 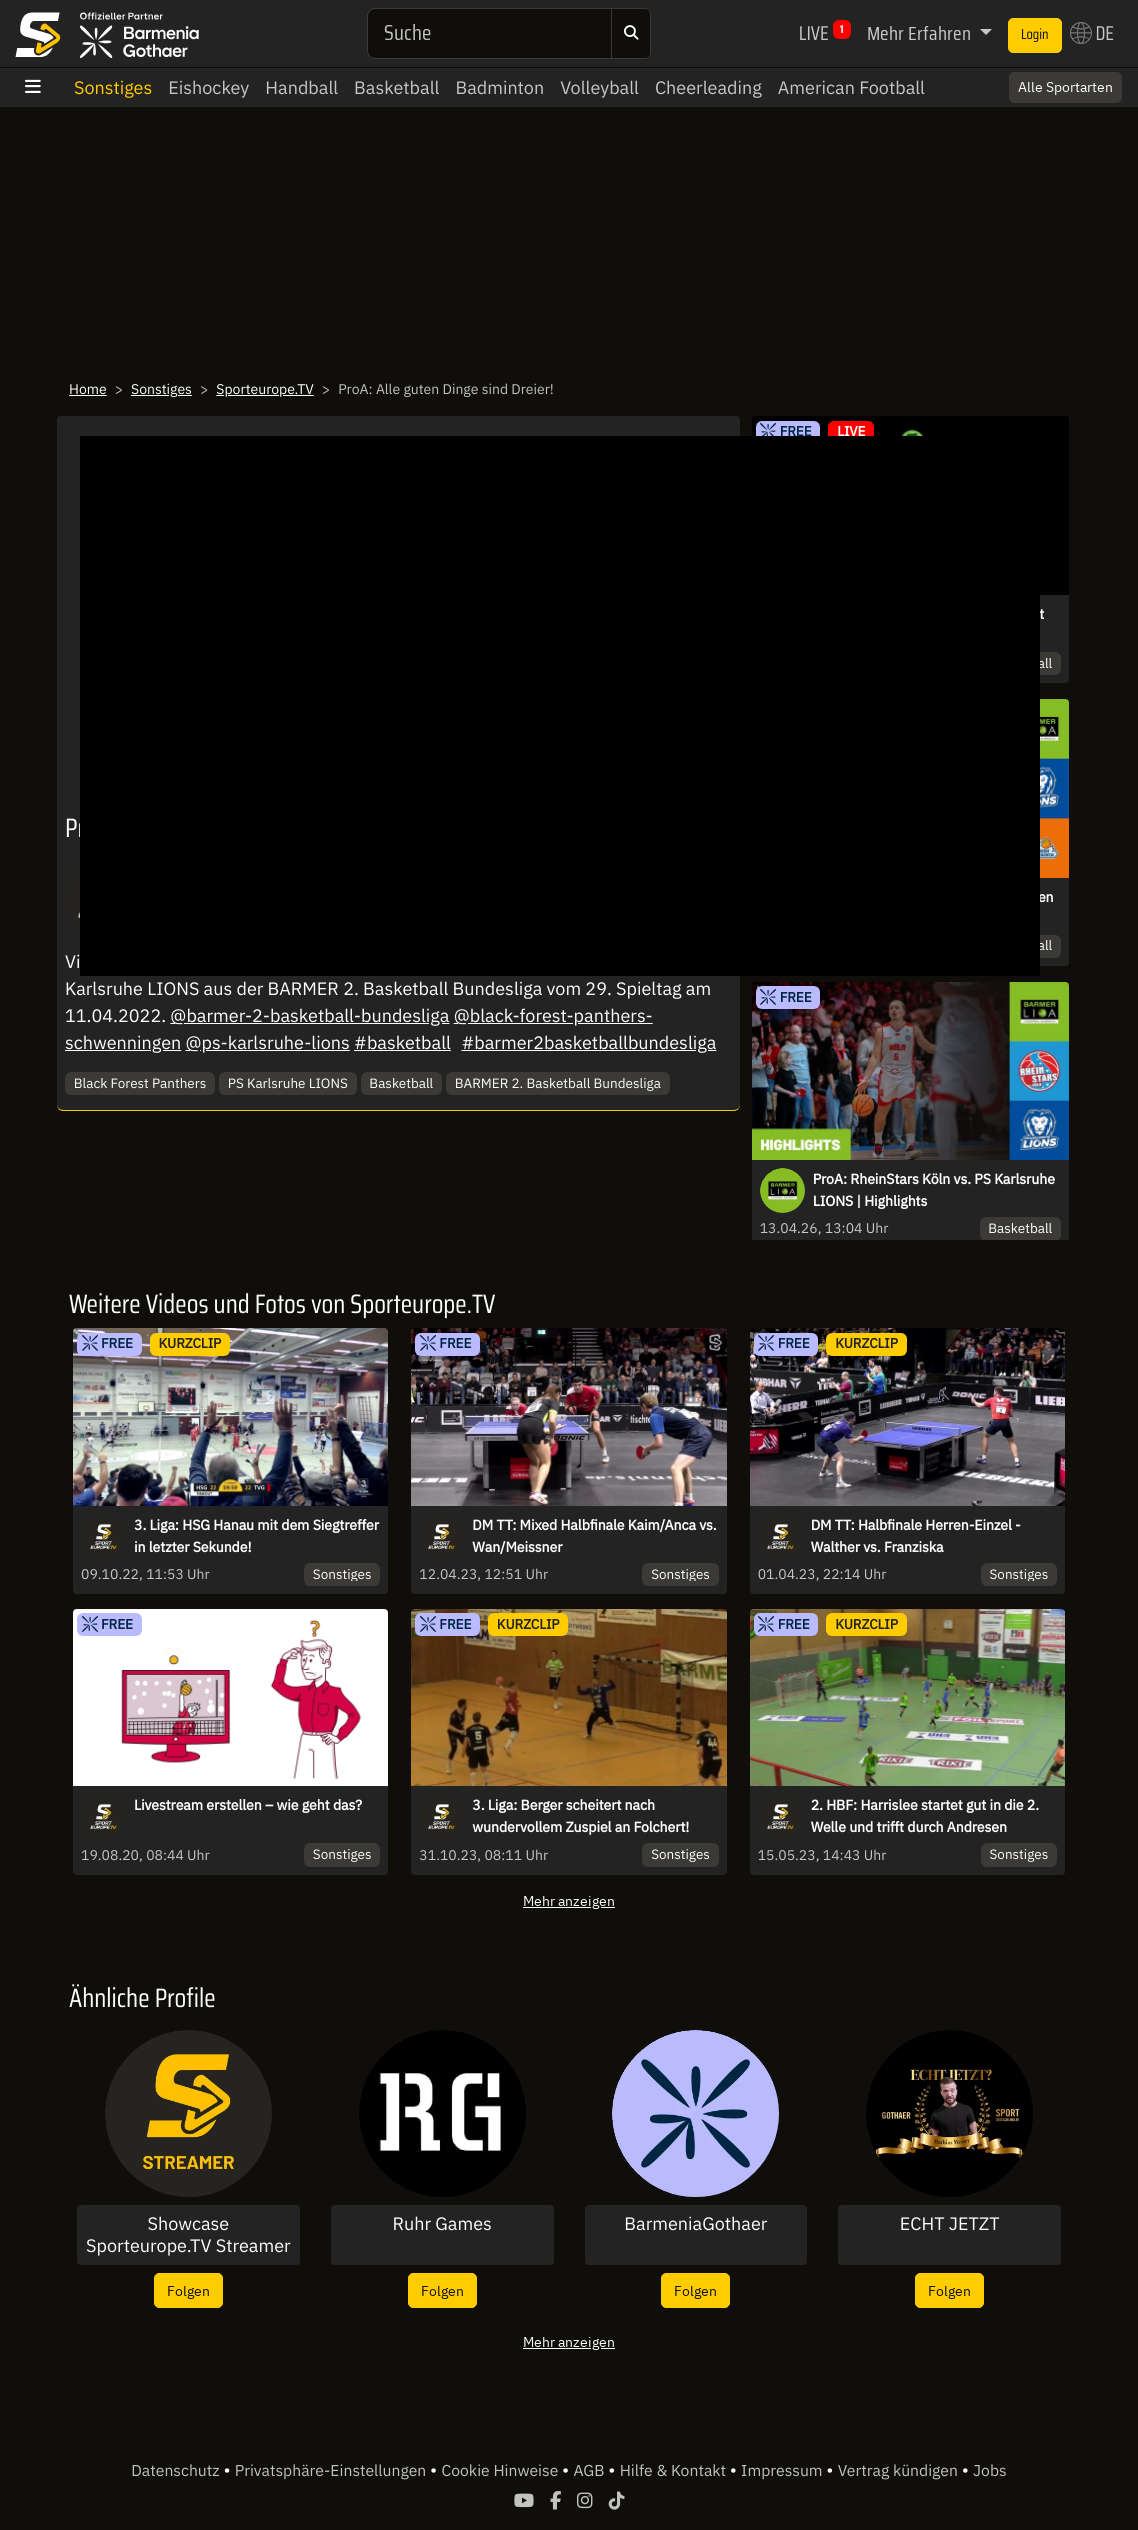 I want to click on Mehr Erfahren [button], so click(x=921, y=33).